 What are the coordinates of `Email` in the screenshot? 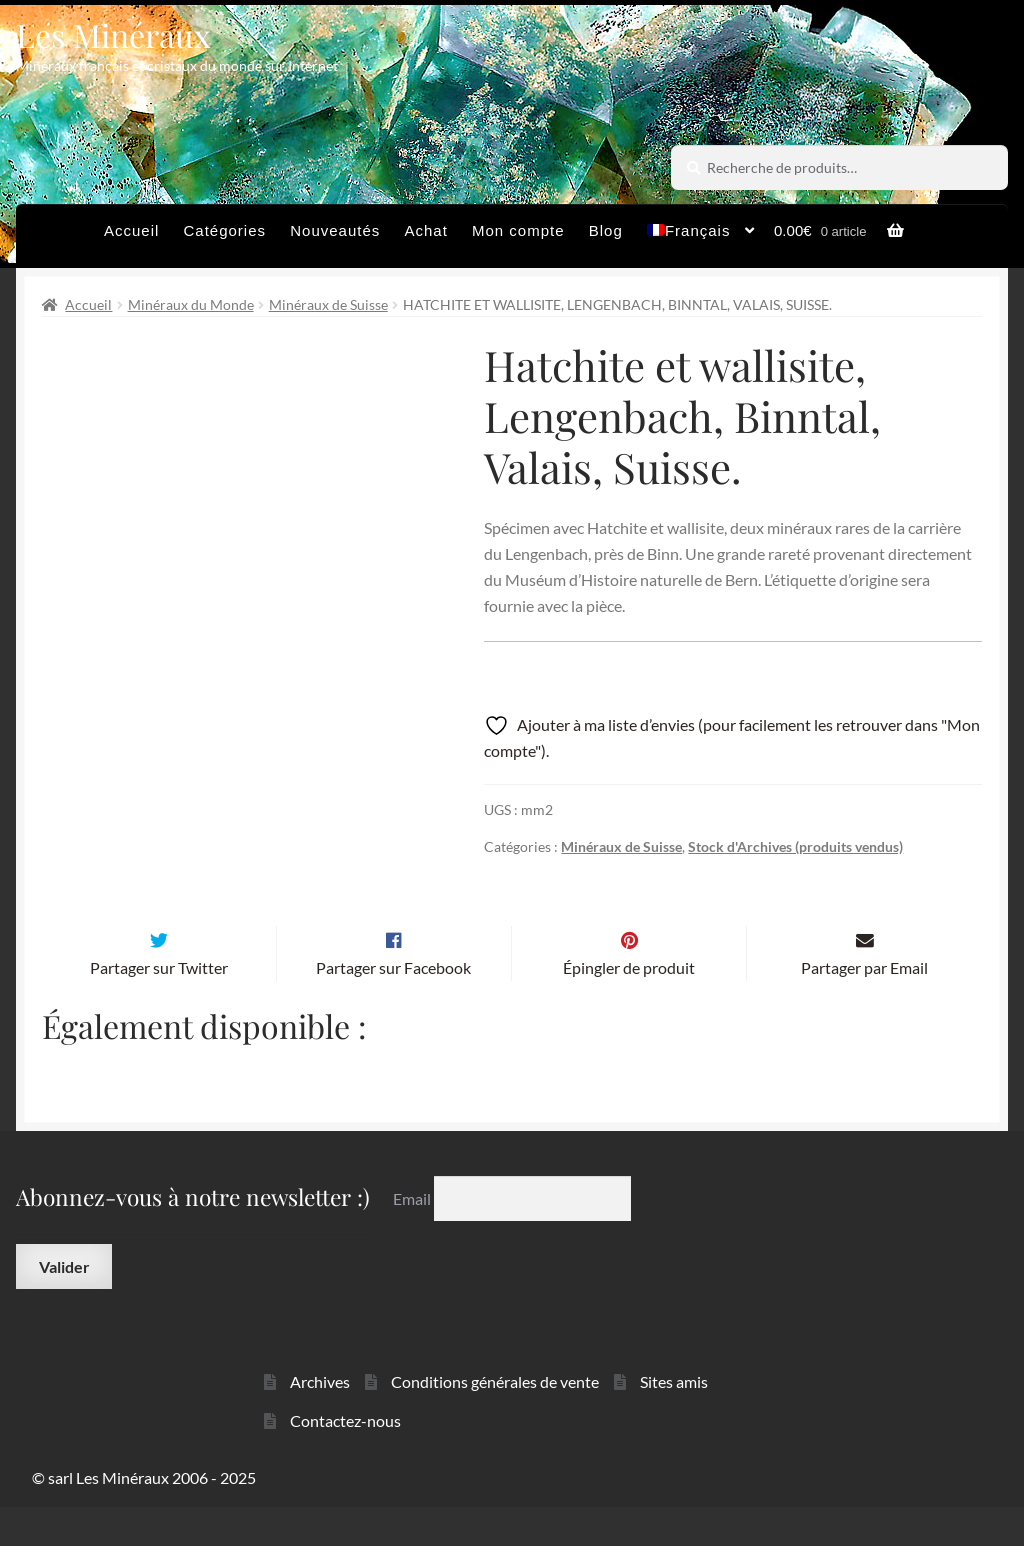 It's located at (413, 1237).